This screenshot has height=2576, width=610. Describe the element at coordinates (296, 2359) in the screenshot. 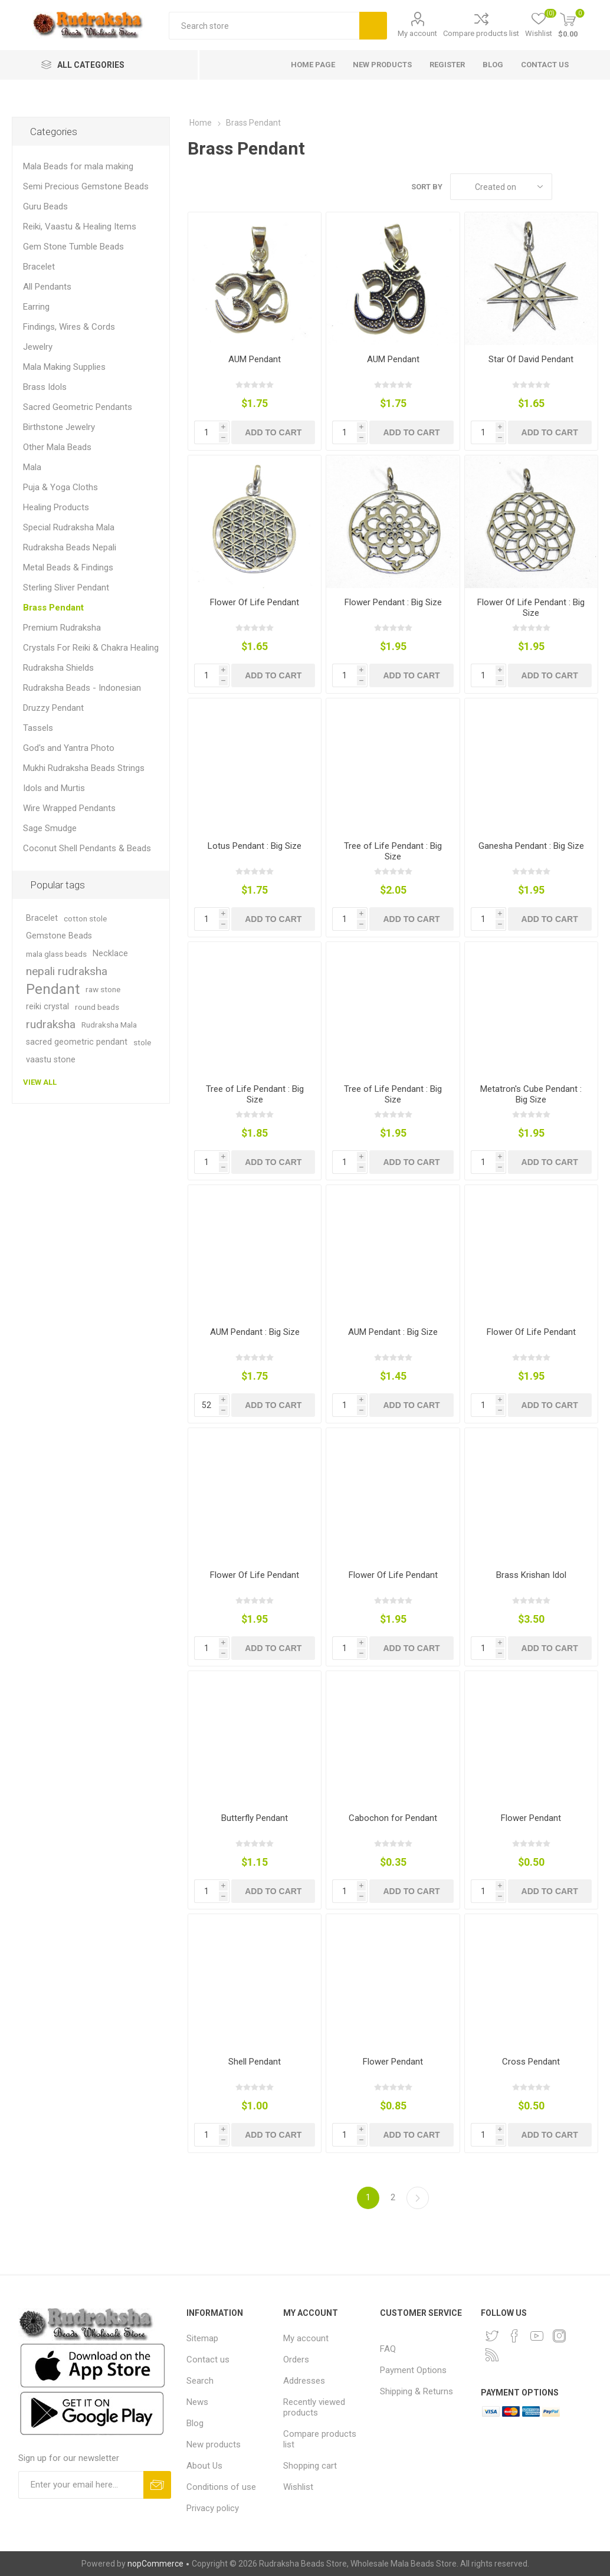

I see `Orders` at that location.